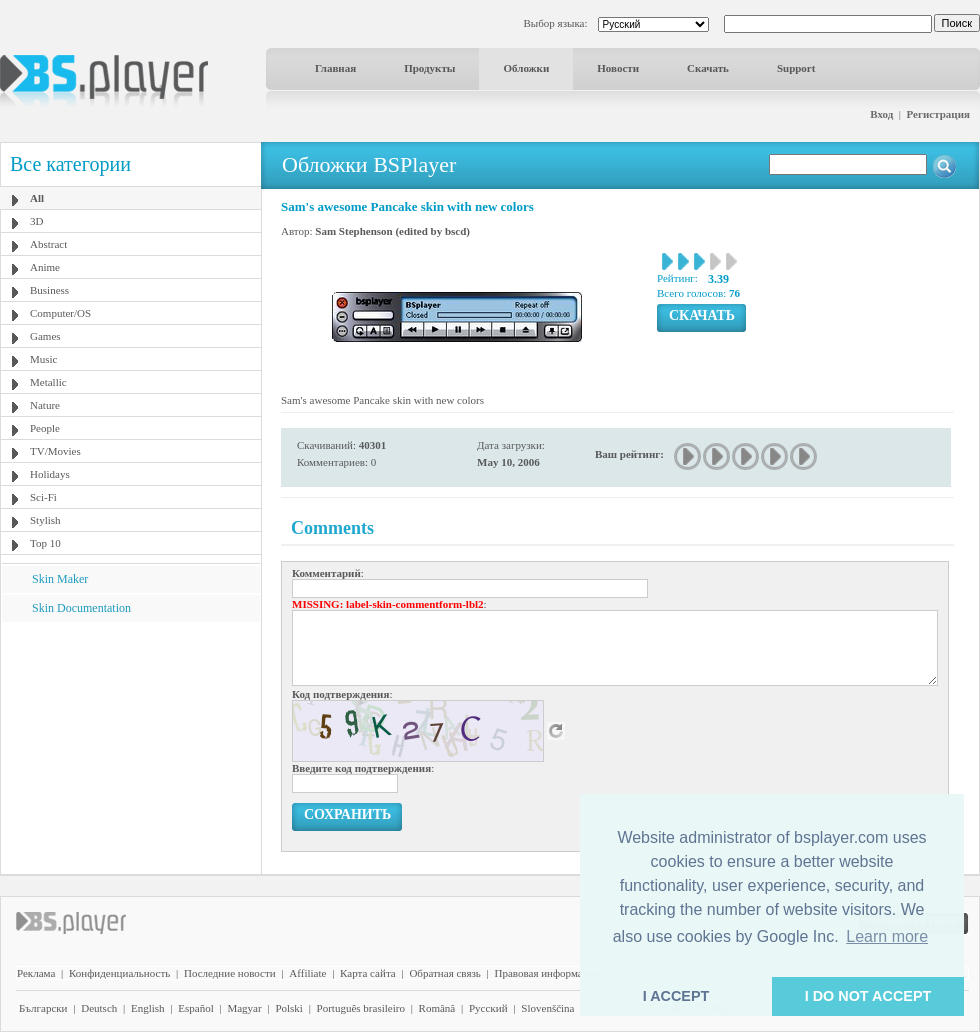 Image resolution: width=980 pixels, height=1032 pixels. Describe the element at coordinates (244, 1008) in the screenshot. I see `Magyar` at that location.